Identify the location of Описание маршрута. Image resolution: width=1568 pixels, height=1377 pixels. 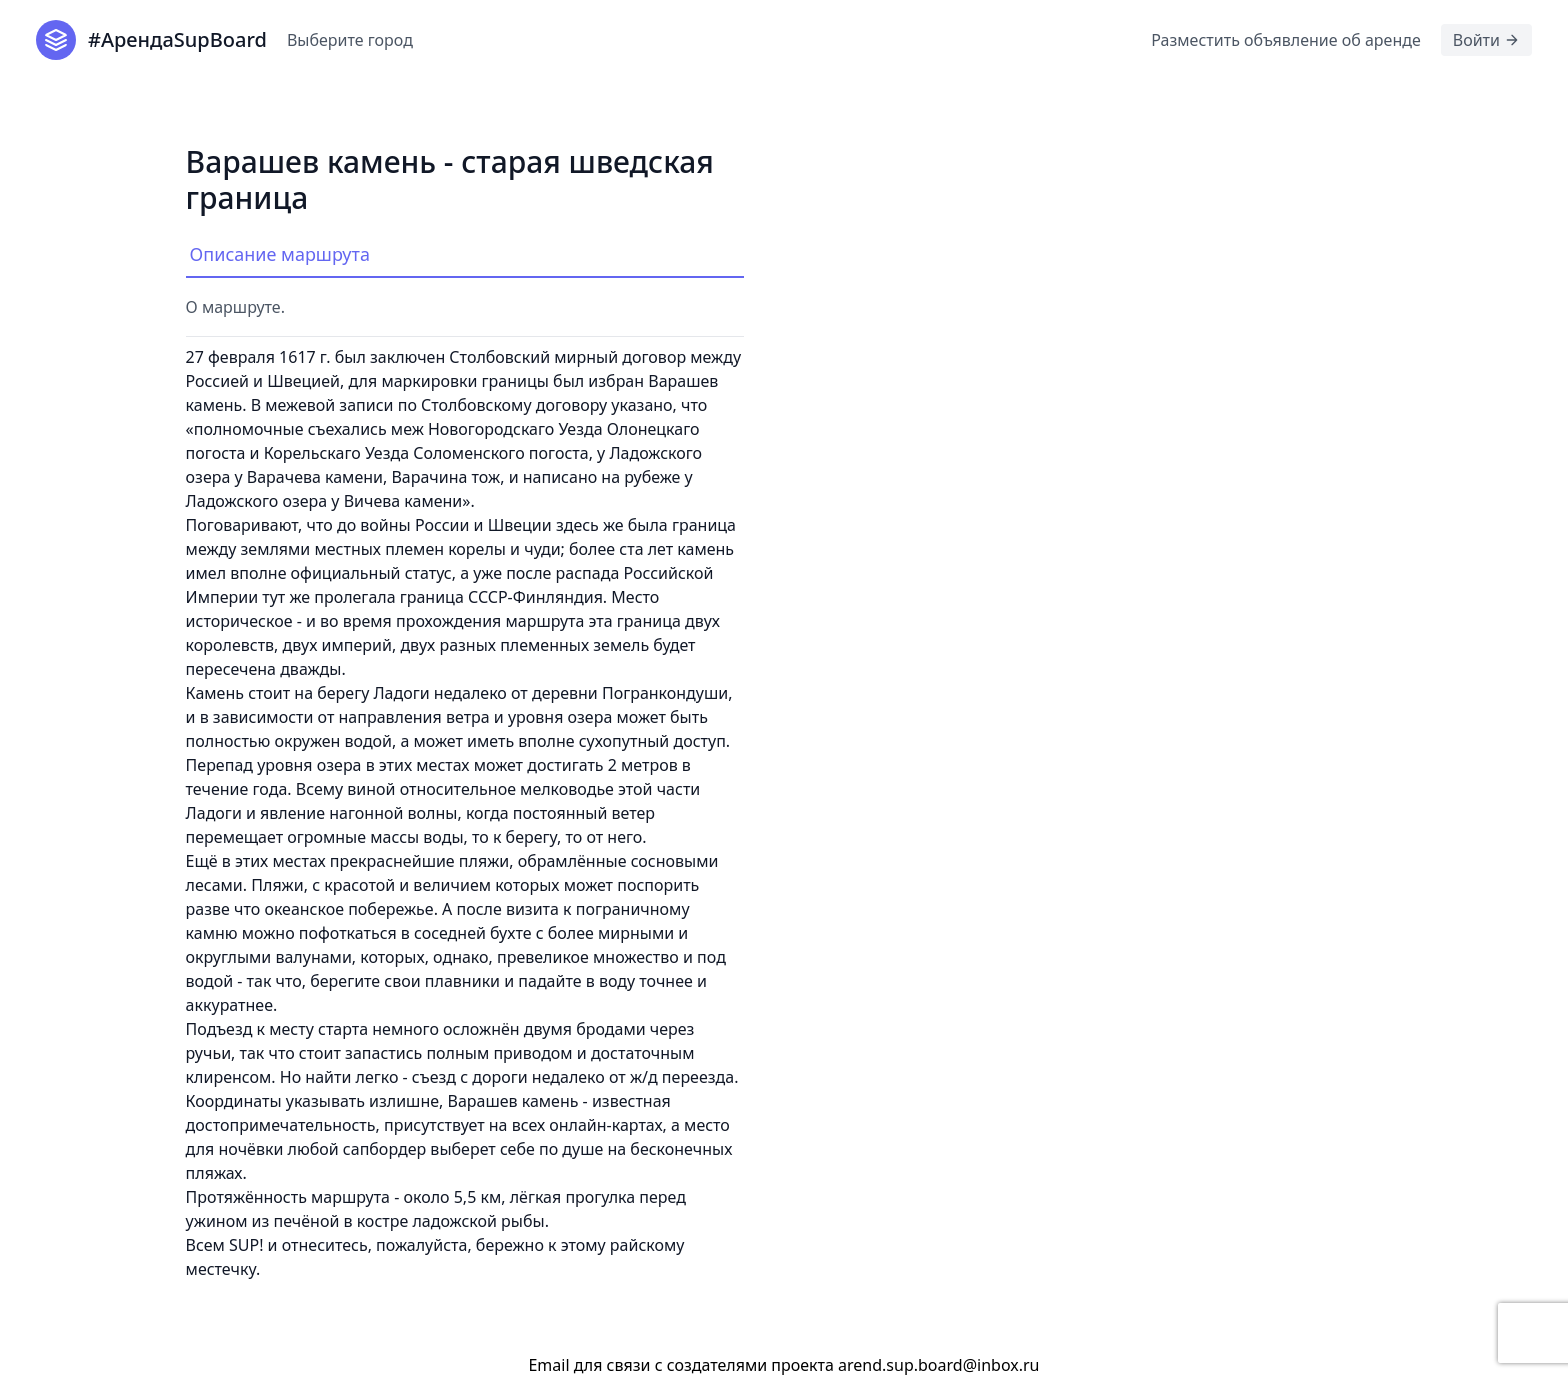
(280, 254).